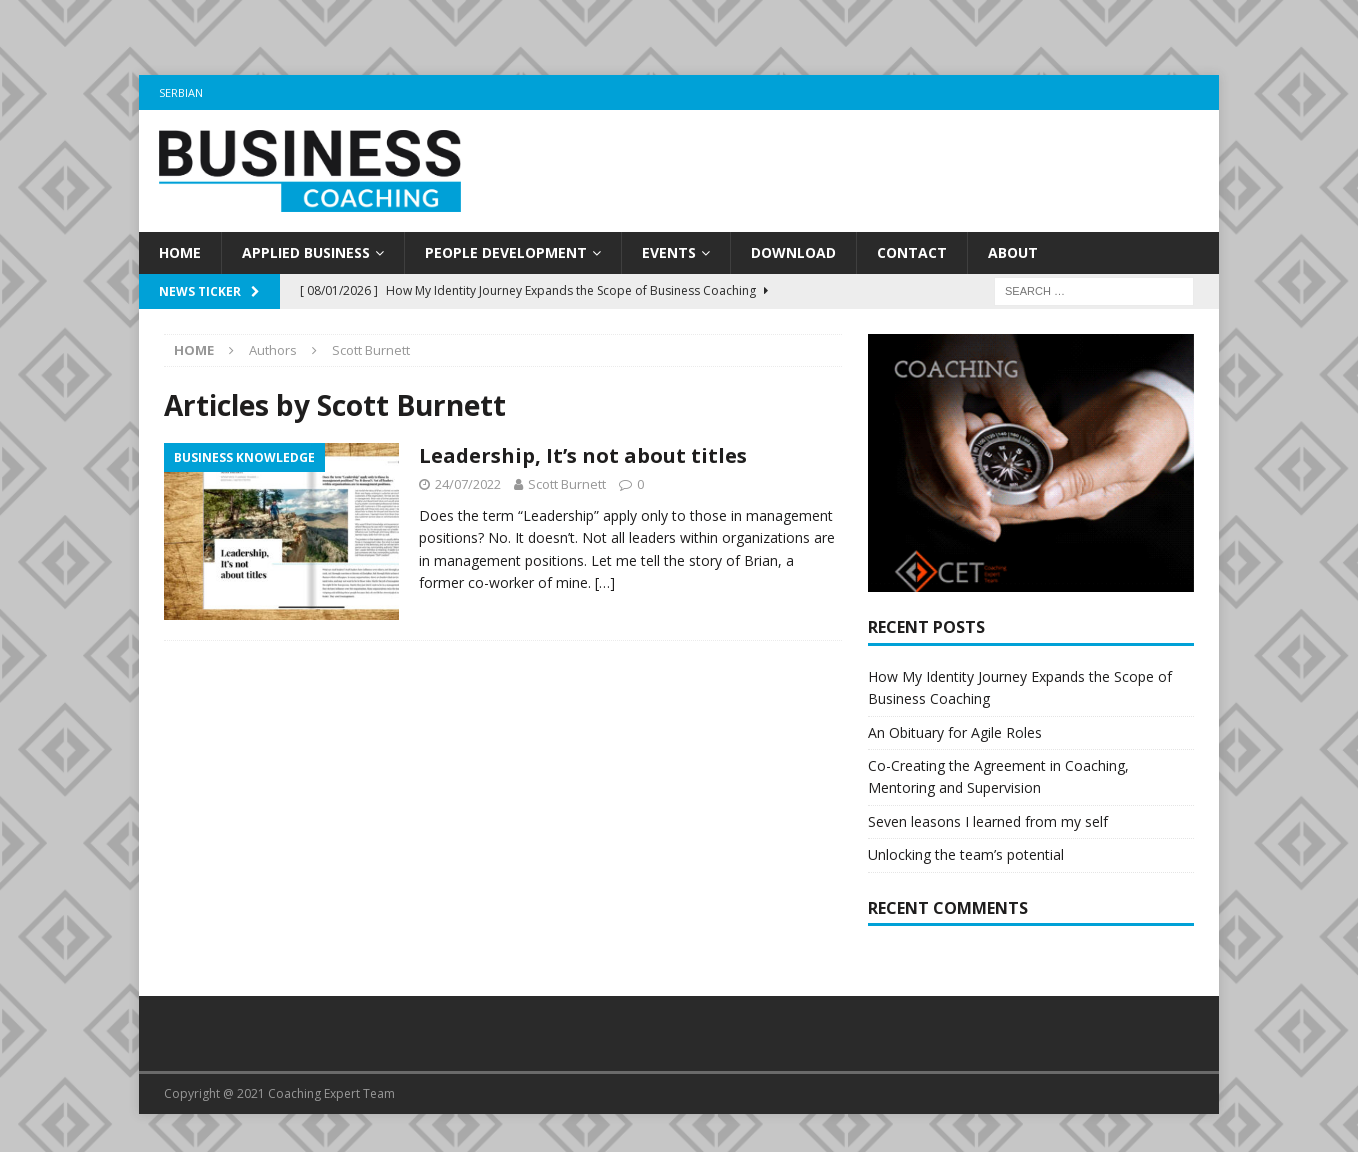  What do you see at coordinates (669, 252) in the screenshot?
I see `Events` at bounding box center [669, 252].